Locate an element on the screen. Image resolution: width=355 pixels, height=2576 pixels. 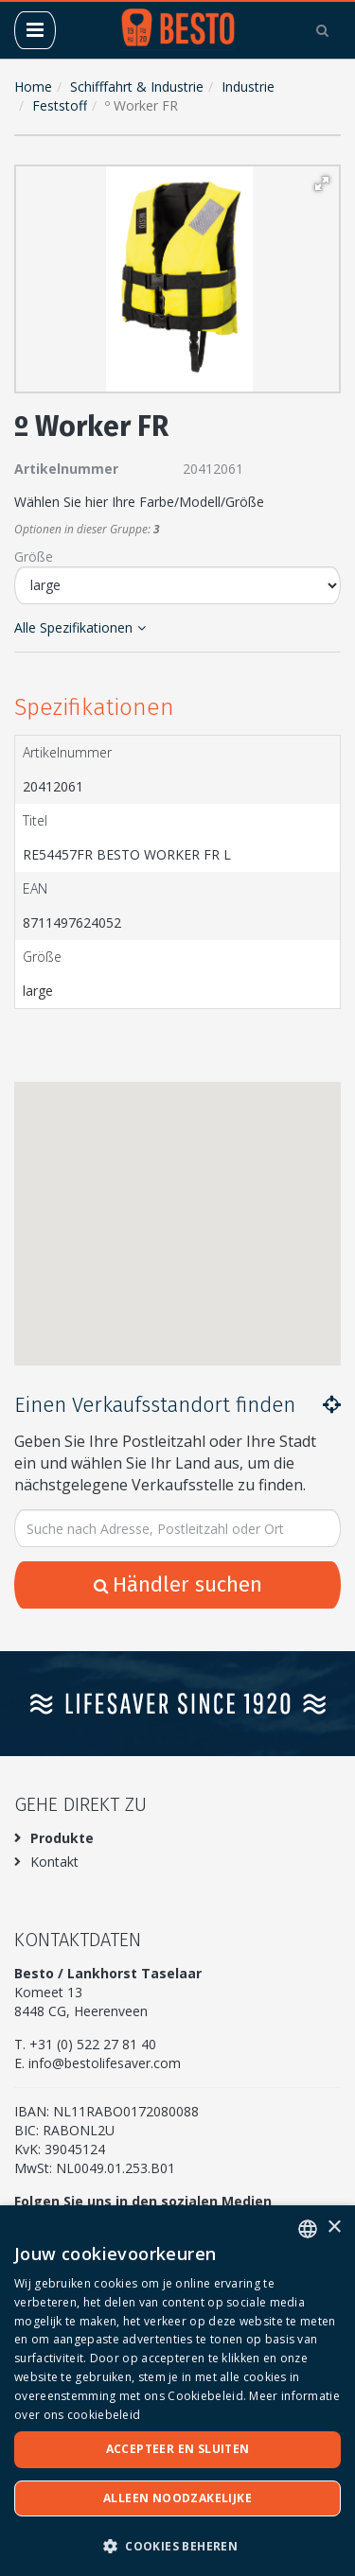
× [button] is located at coordinates (334, 2227).